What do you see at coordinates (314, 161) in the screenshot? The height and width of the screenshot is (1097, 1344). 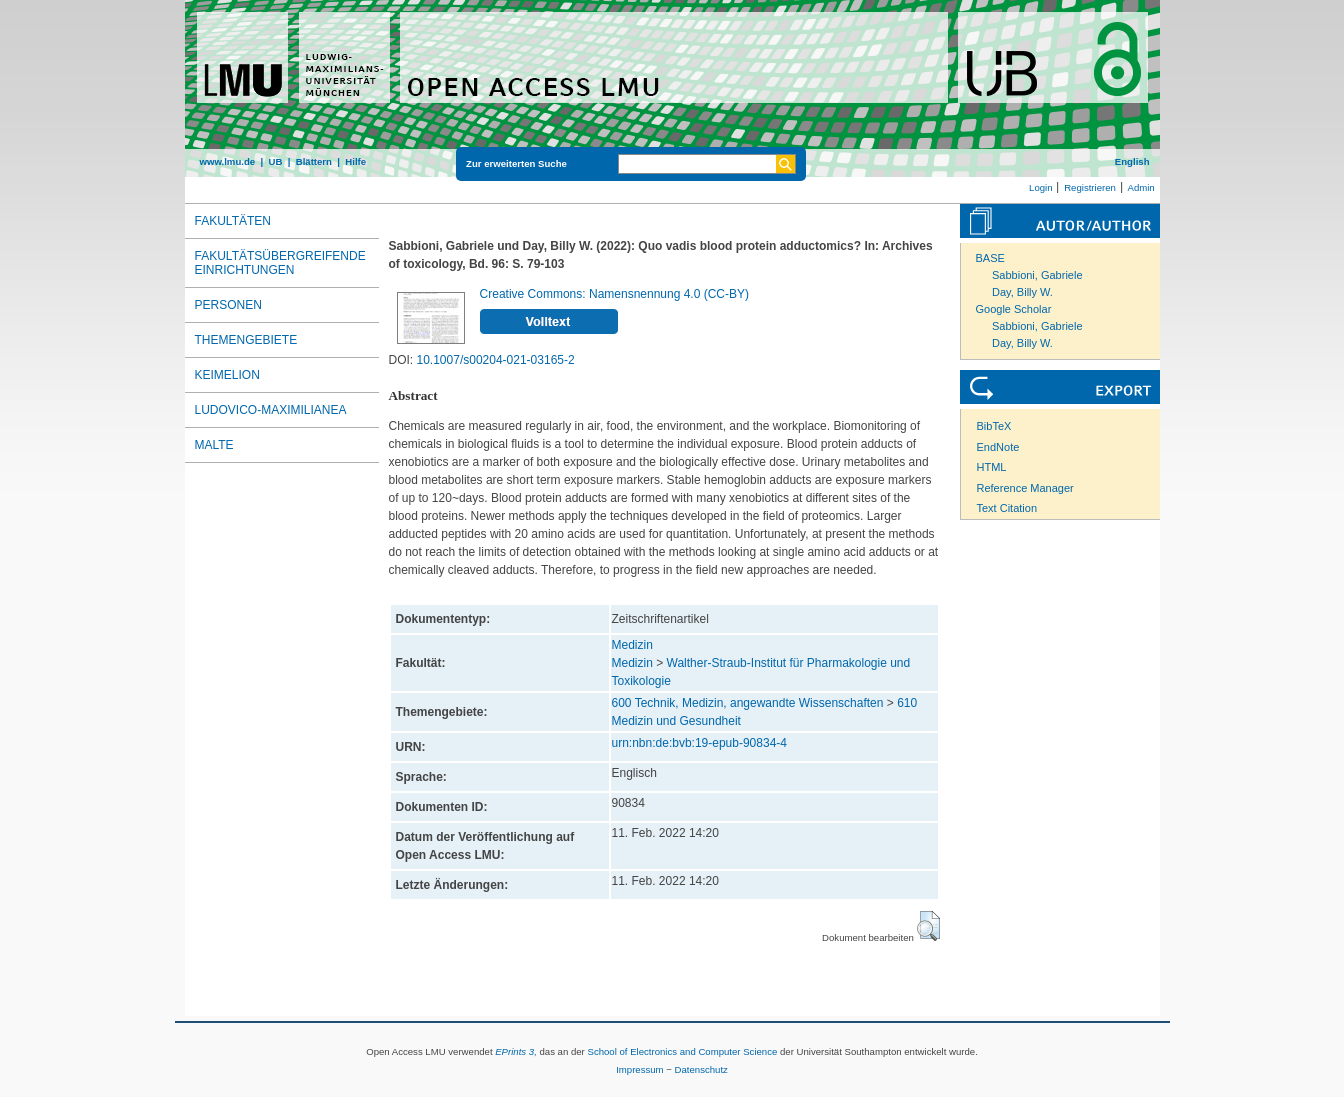 I see `Blättern` at bounding box center [314, 161].